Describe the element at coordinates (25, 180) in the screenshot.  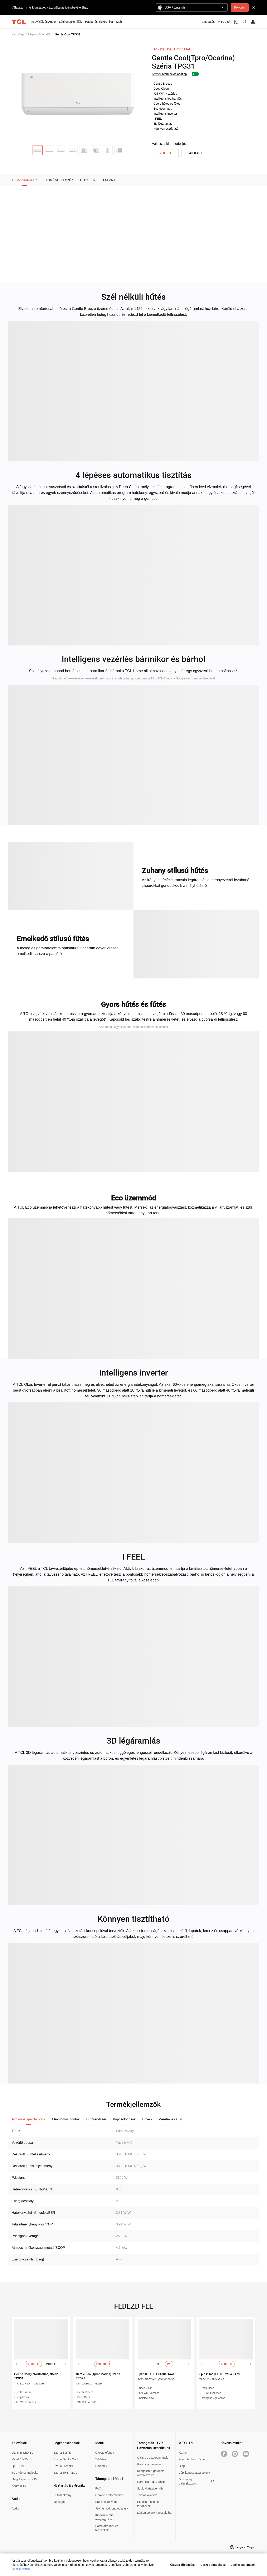
I see `TULAJDONSÁGOK` at that location.